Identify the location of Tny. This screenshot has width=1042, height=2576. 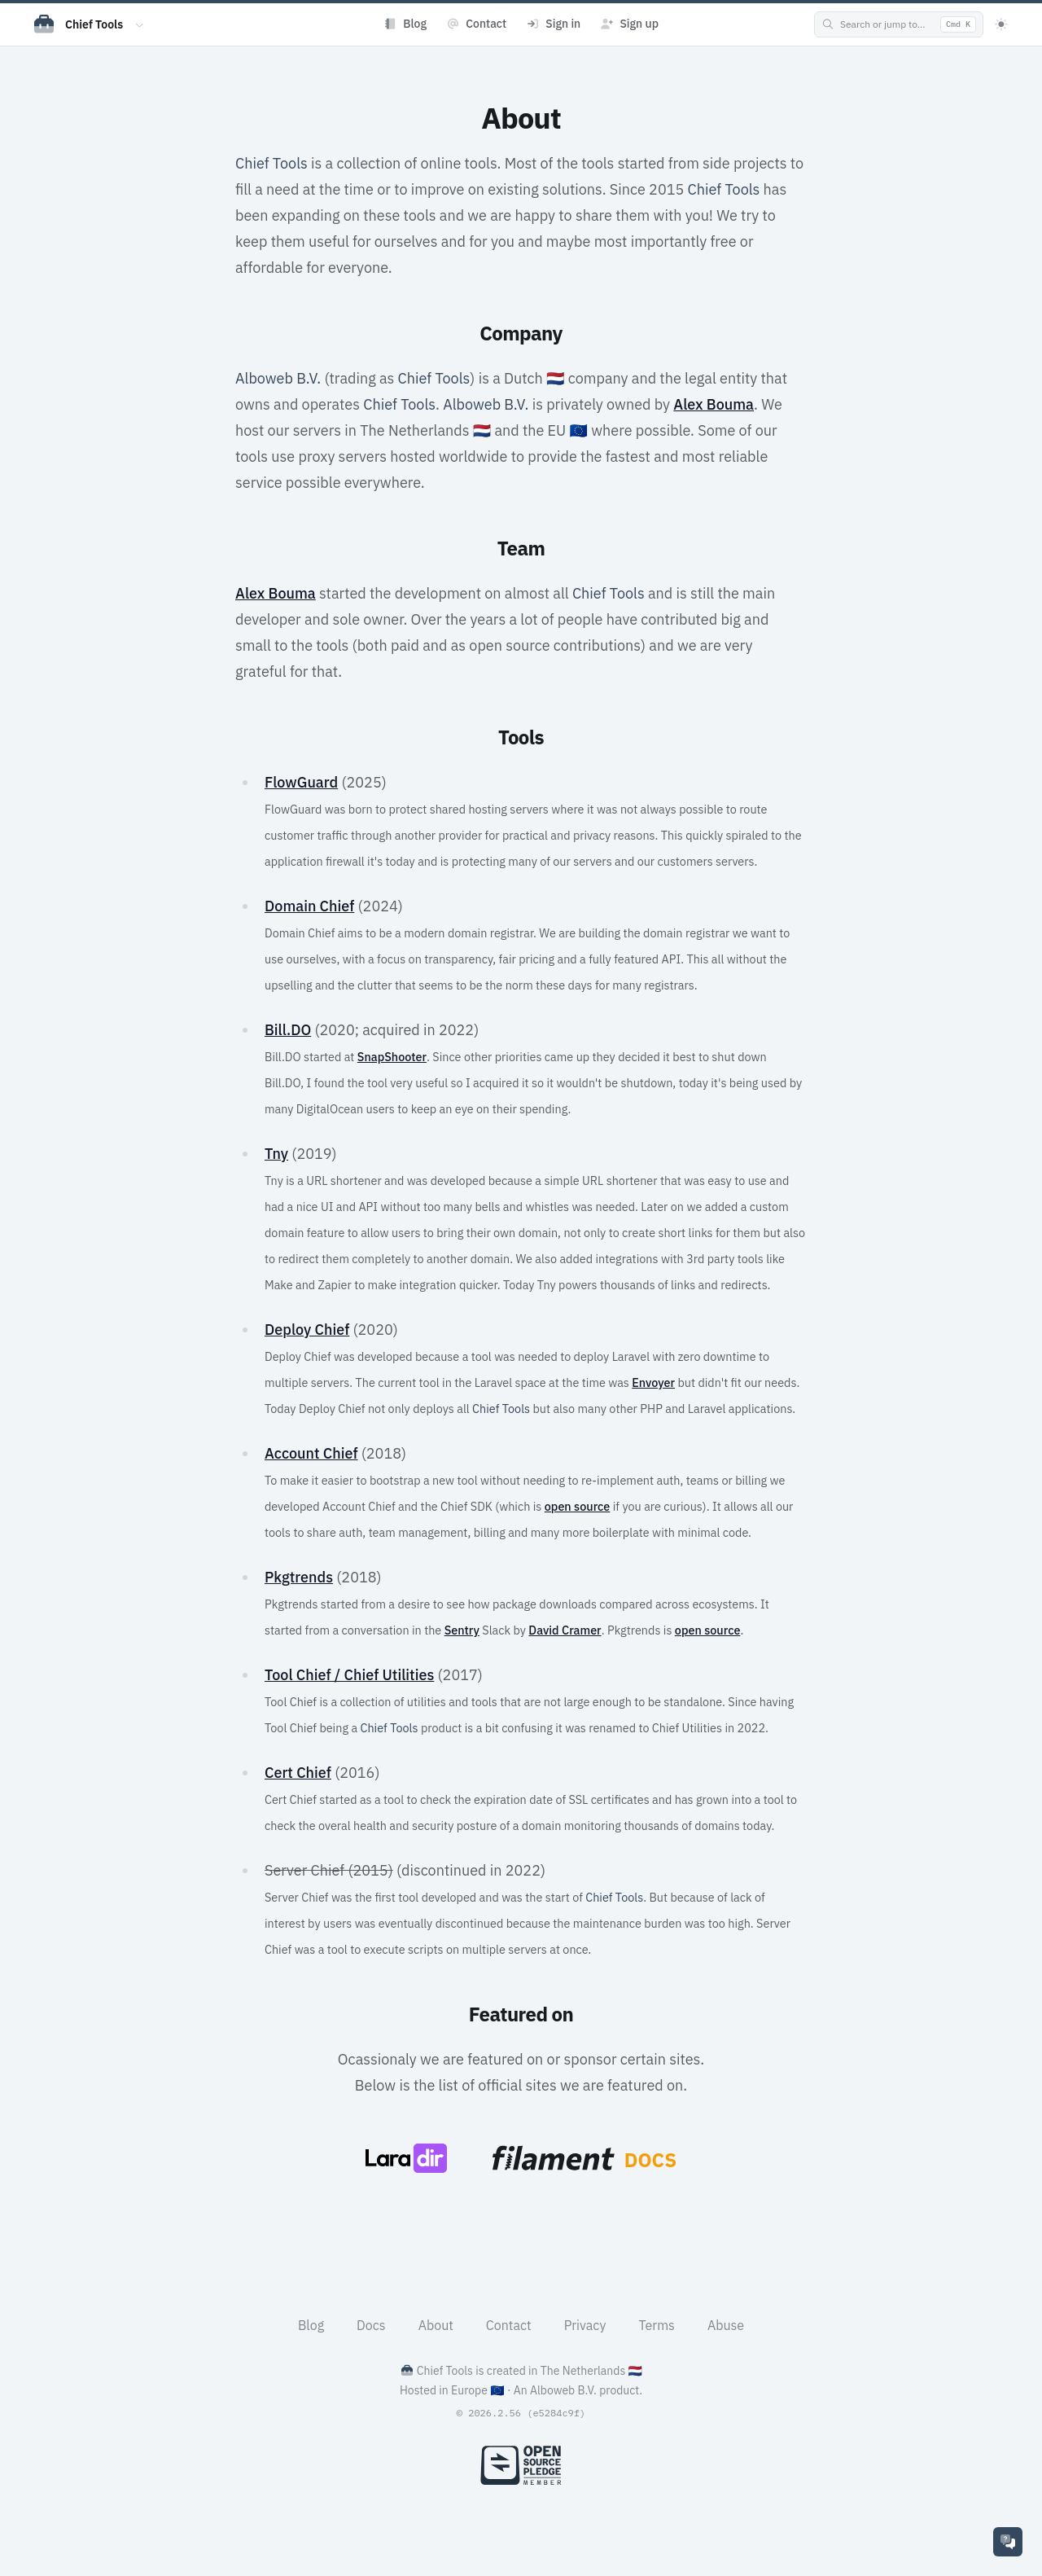
(276, 1153).